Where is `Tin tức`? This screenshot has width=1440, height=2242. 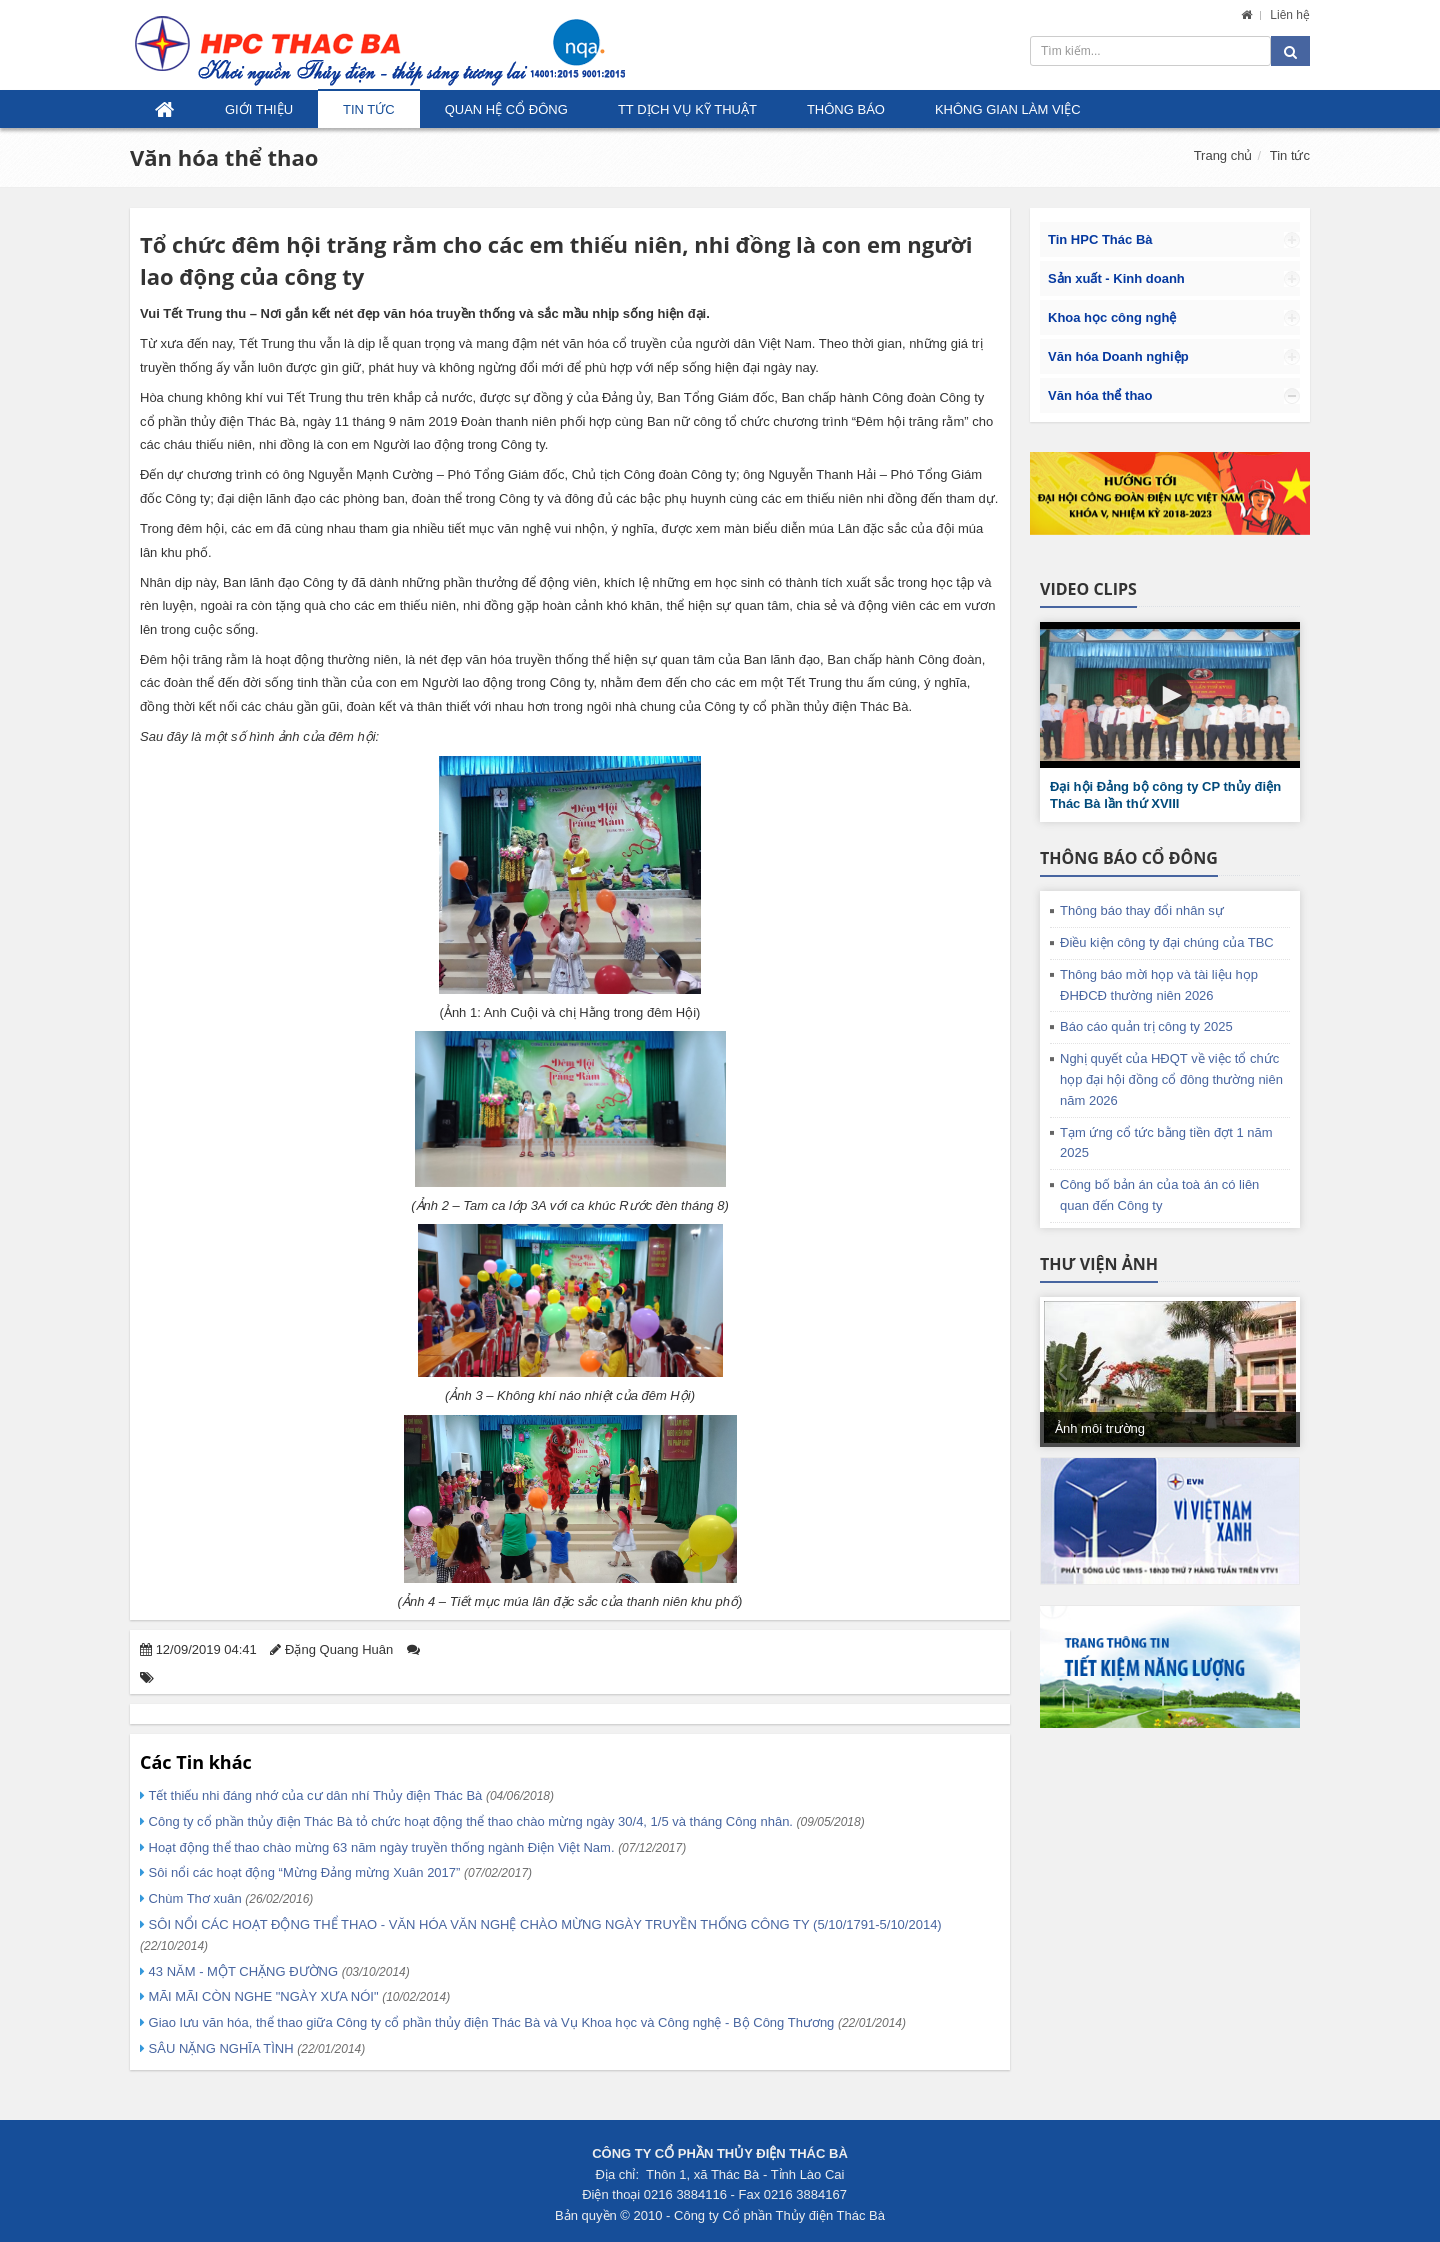
Tin tức is located at coordinates (369, 109).